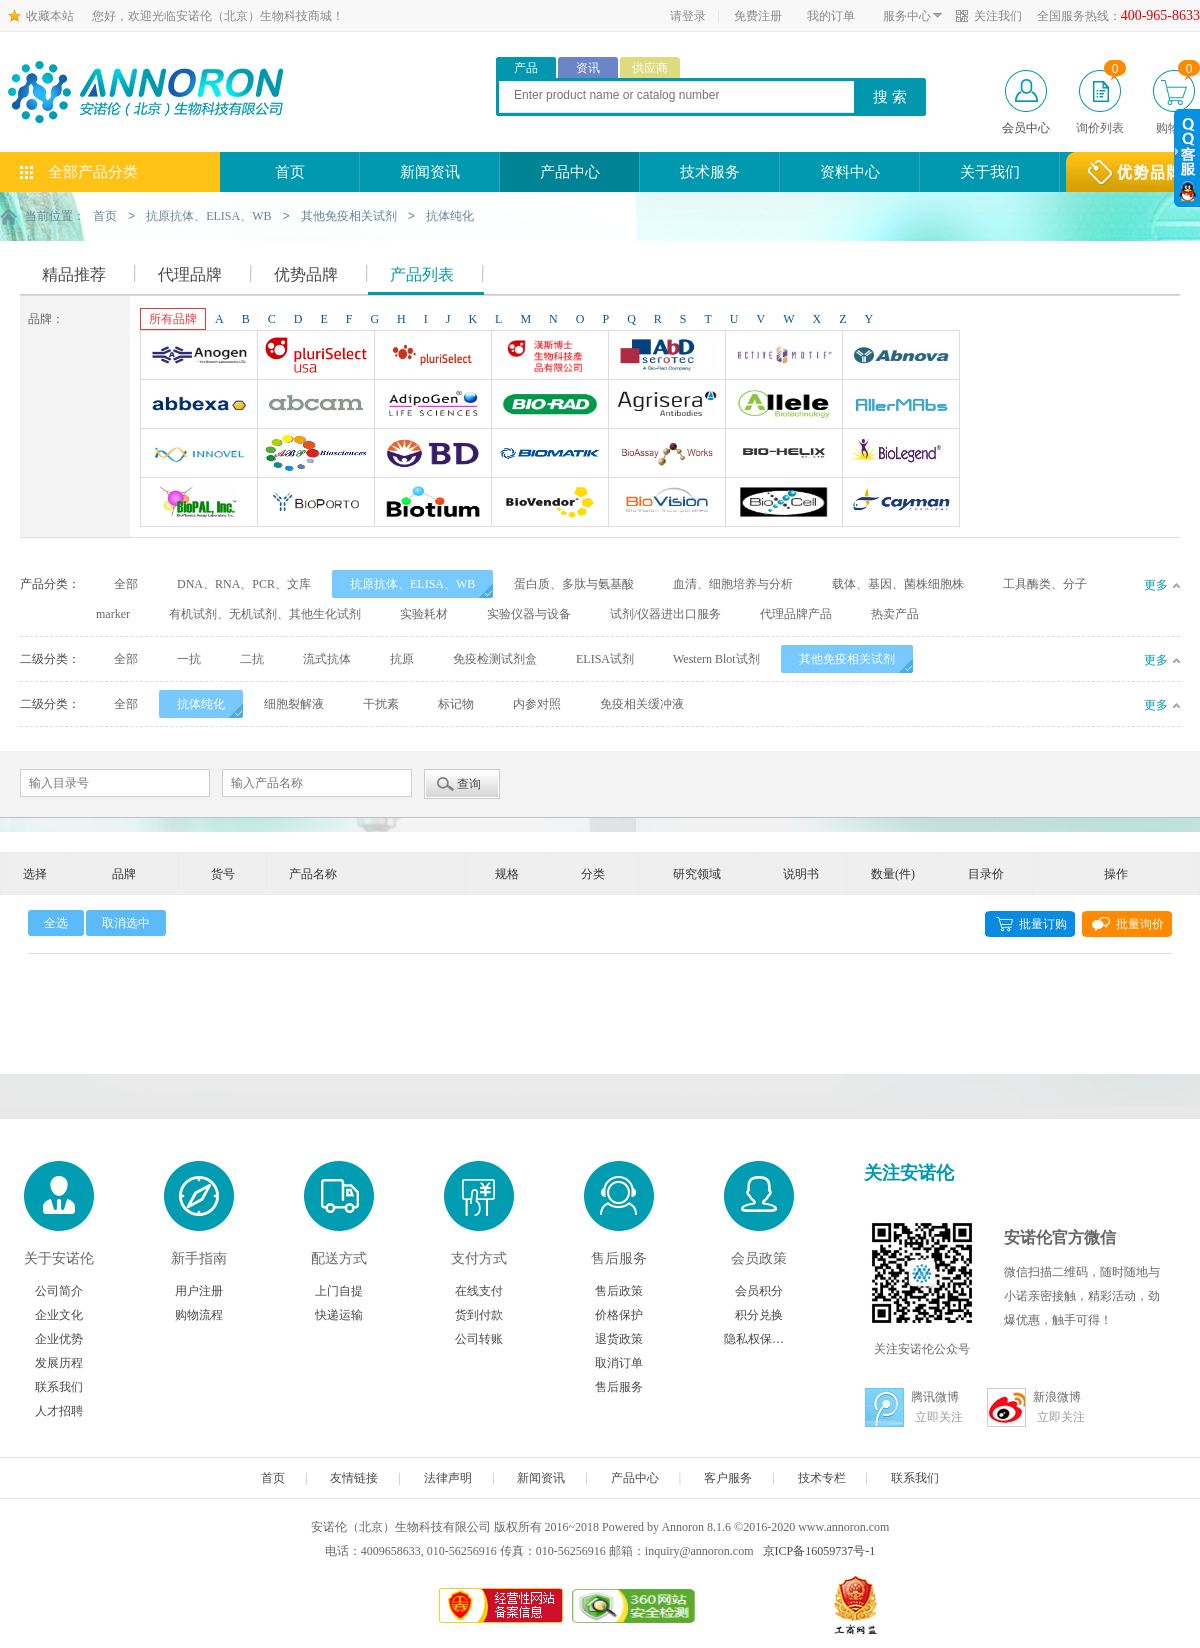 The height and width of the screenshot is (1648, 1200). I want to click on 关于安诺伦, so click(59, 1257).